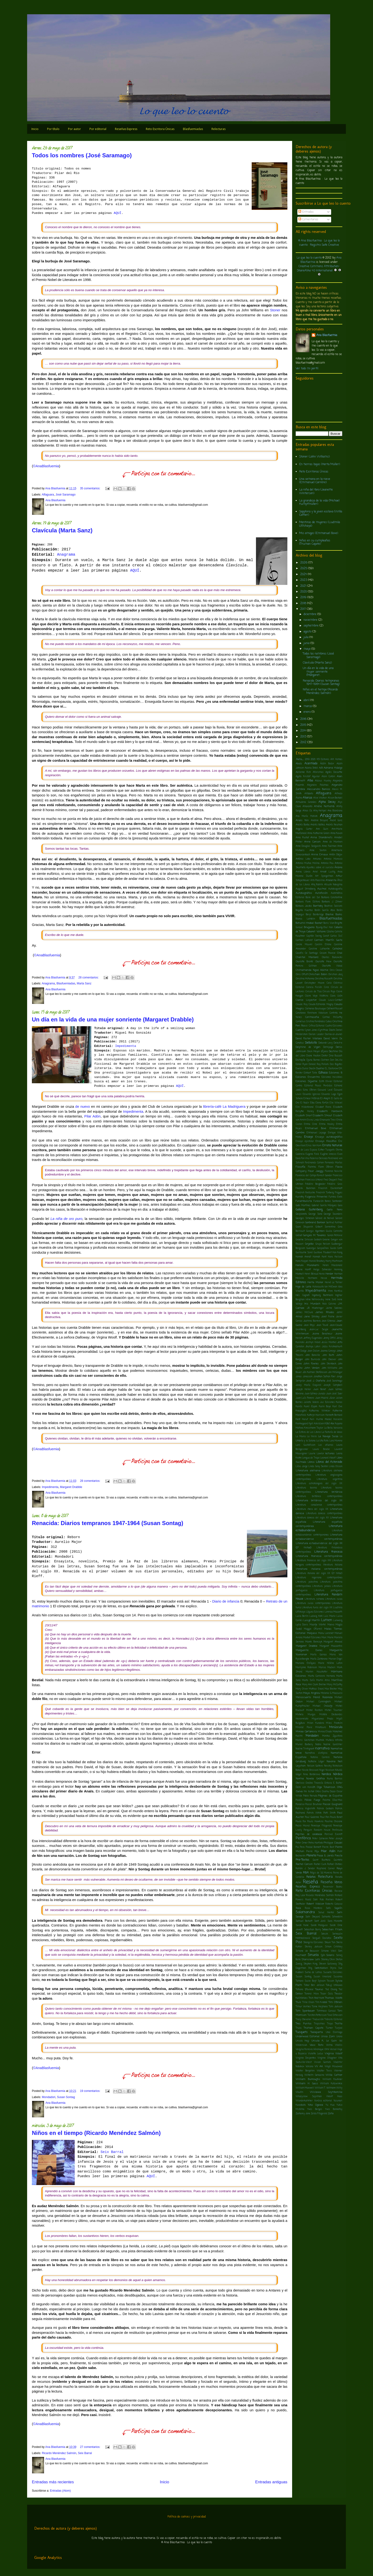  I want to click on Reto Escritoras Únicas, so click(313, 472).